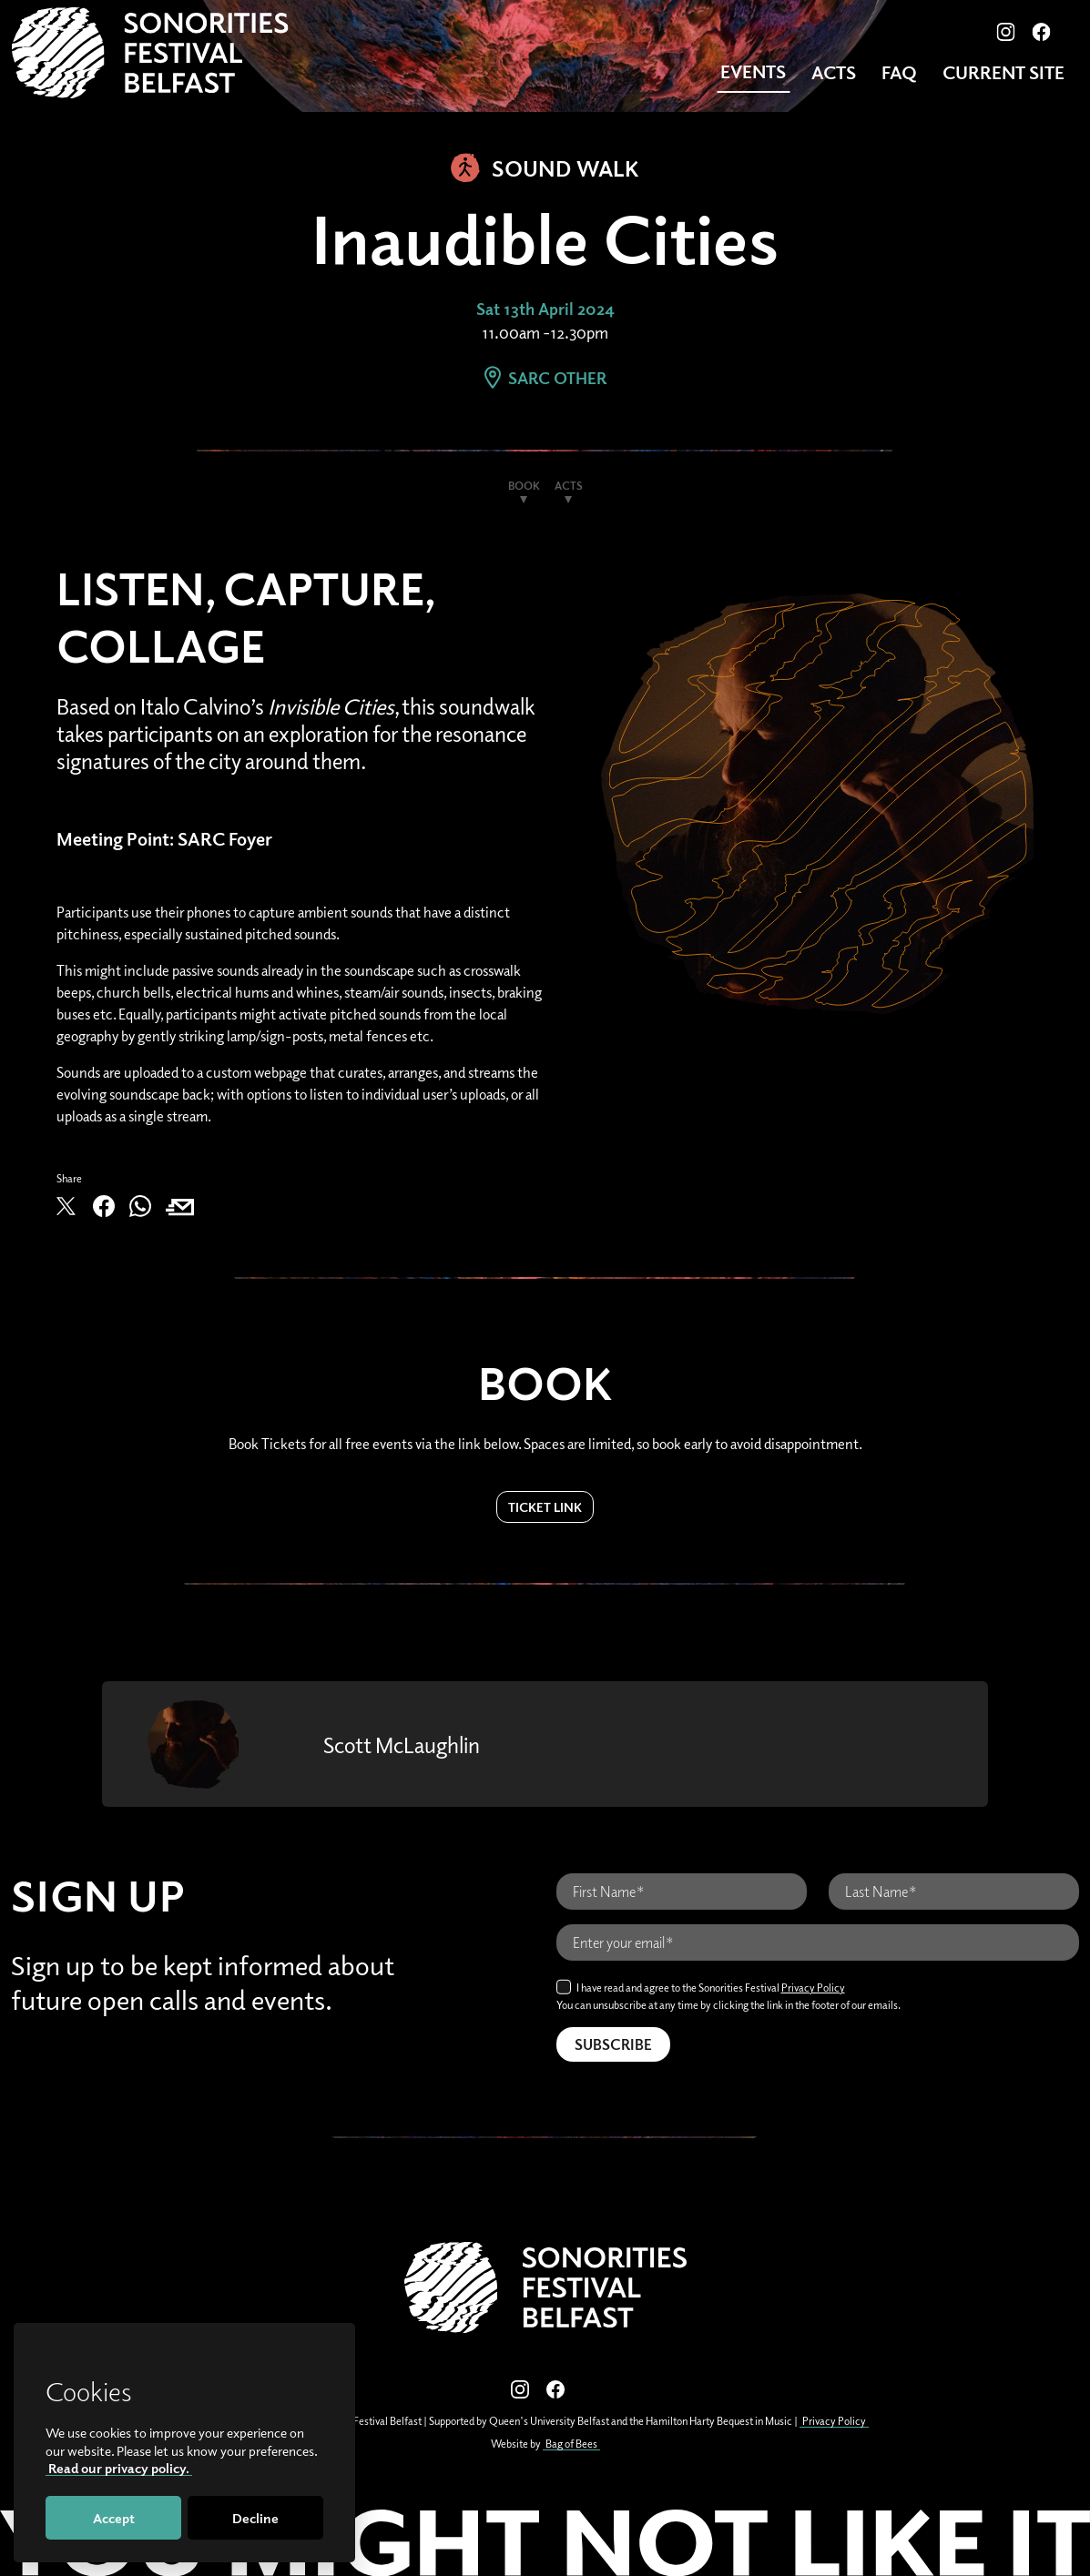 The image size is (1090, 2576). I want to click on CURRENT SITE, so click(1003, 72).